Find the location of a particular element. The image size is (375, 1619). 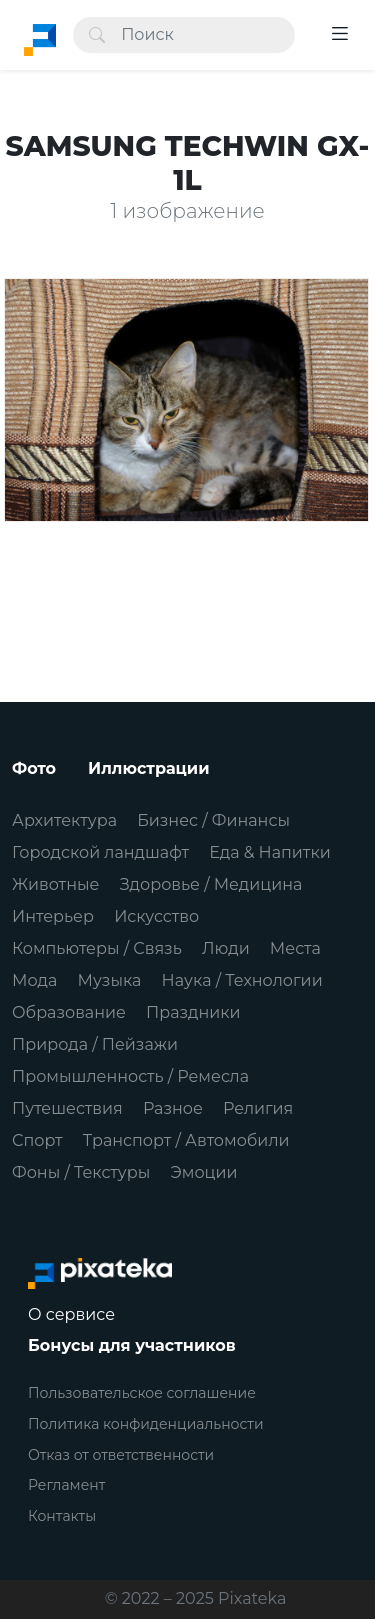

Фото is located at coordinates (34, 768).